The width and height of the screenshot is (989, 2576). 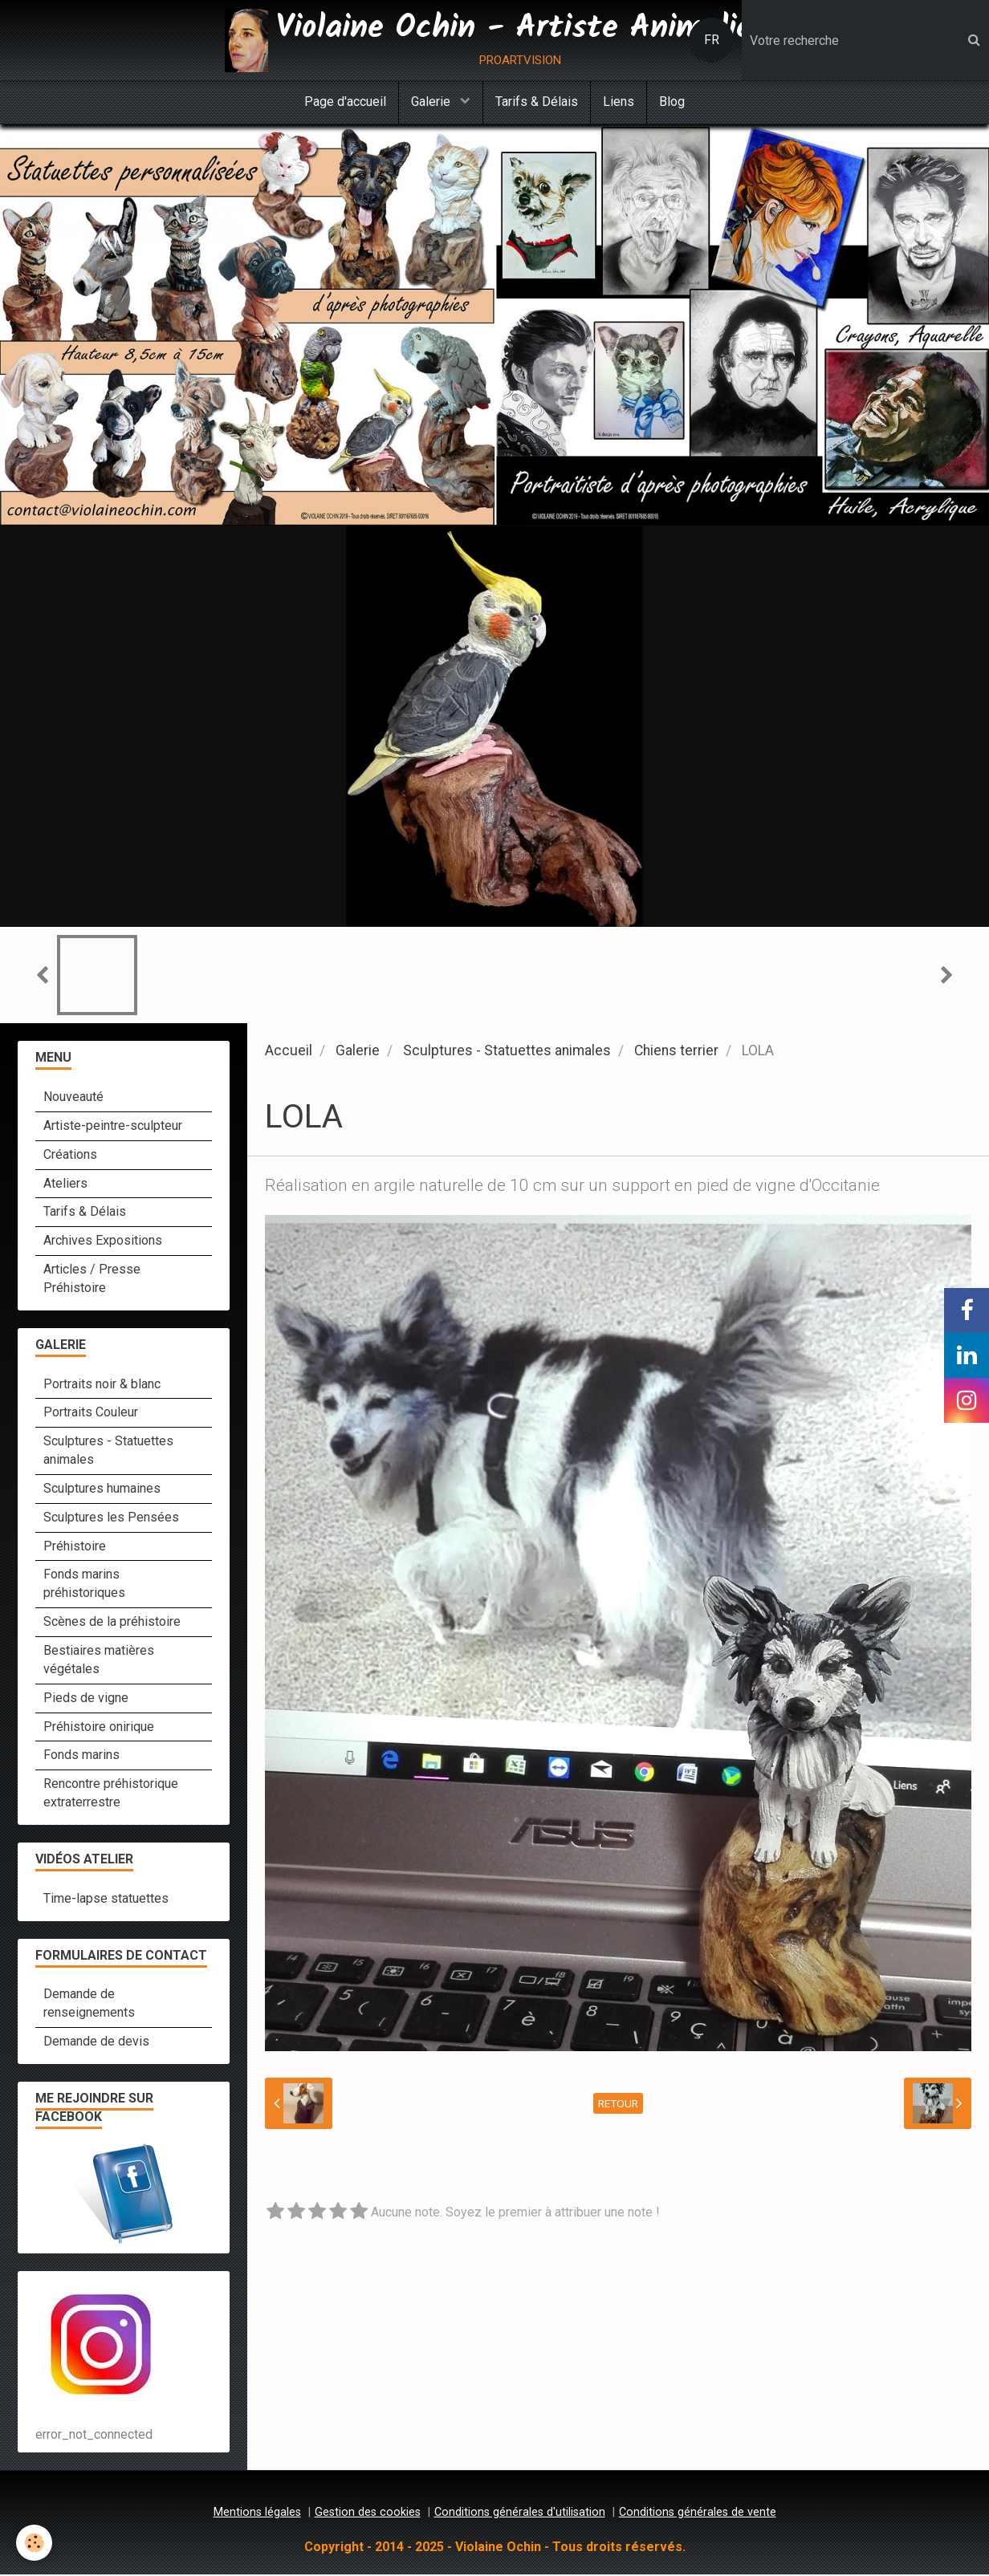 I want to click on Portraits Couleur, so click(x=90, y=1413).